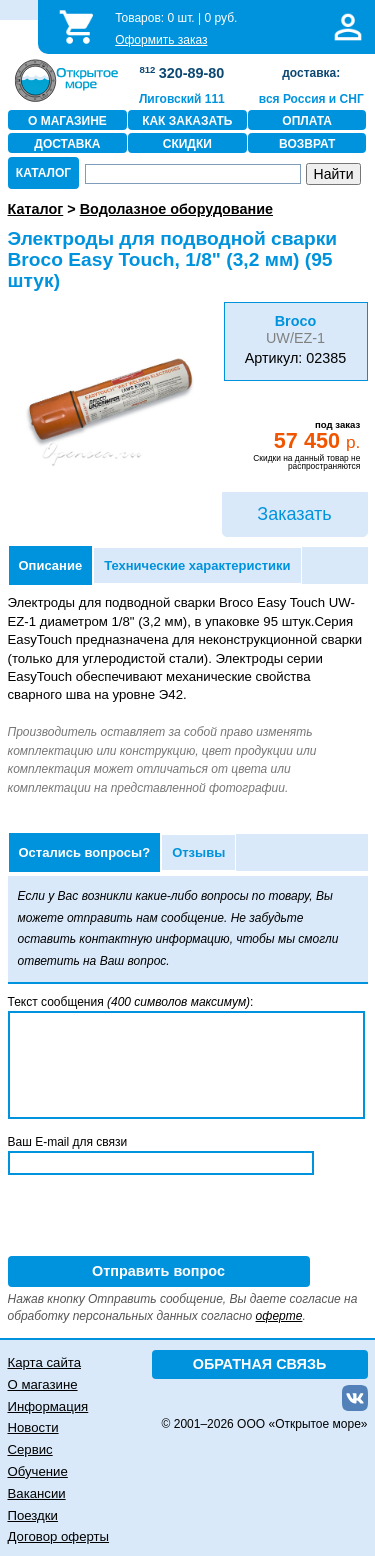 Image resolution: width=375 pixels, height=1556 pixels. I want to click on СКИДКИ, so click(187, 144).